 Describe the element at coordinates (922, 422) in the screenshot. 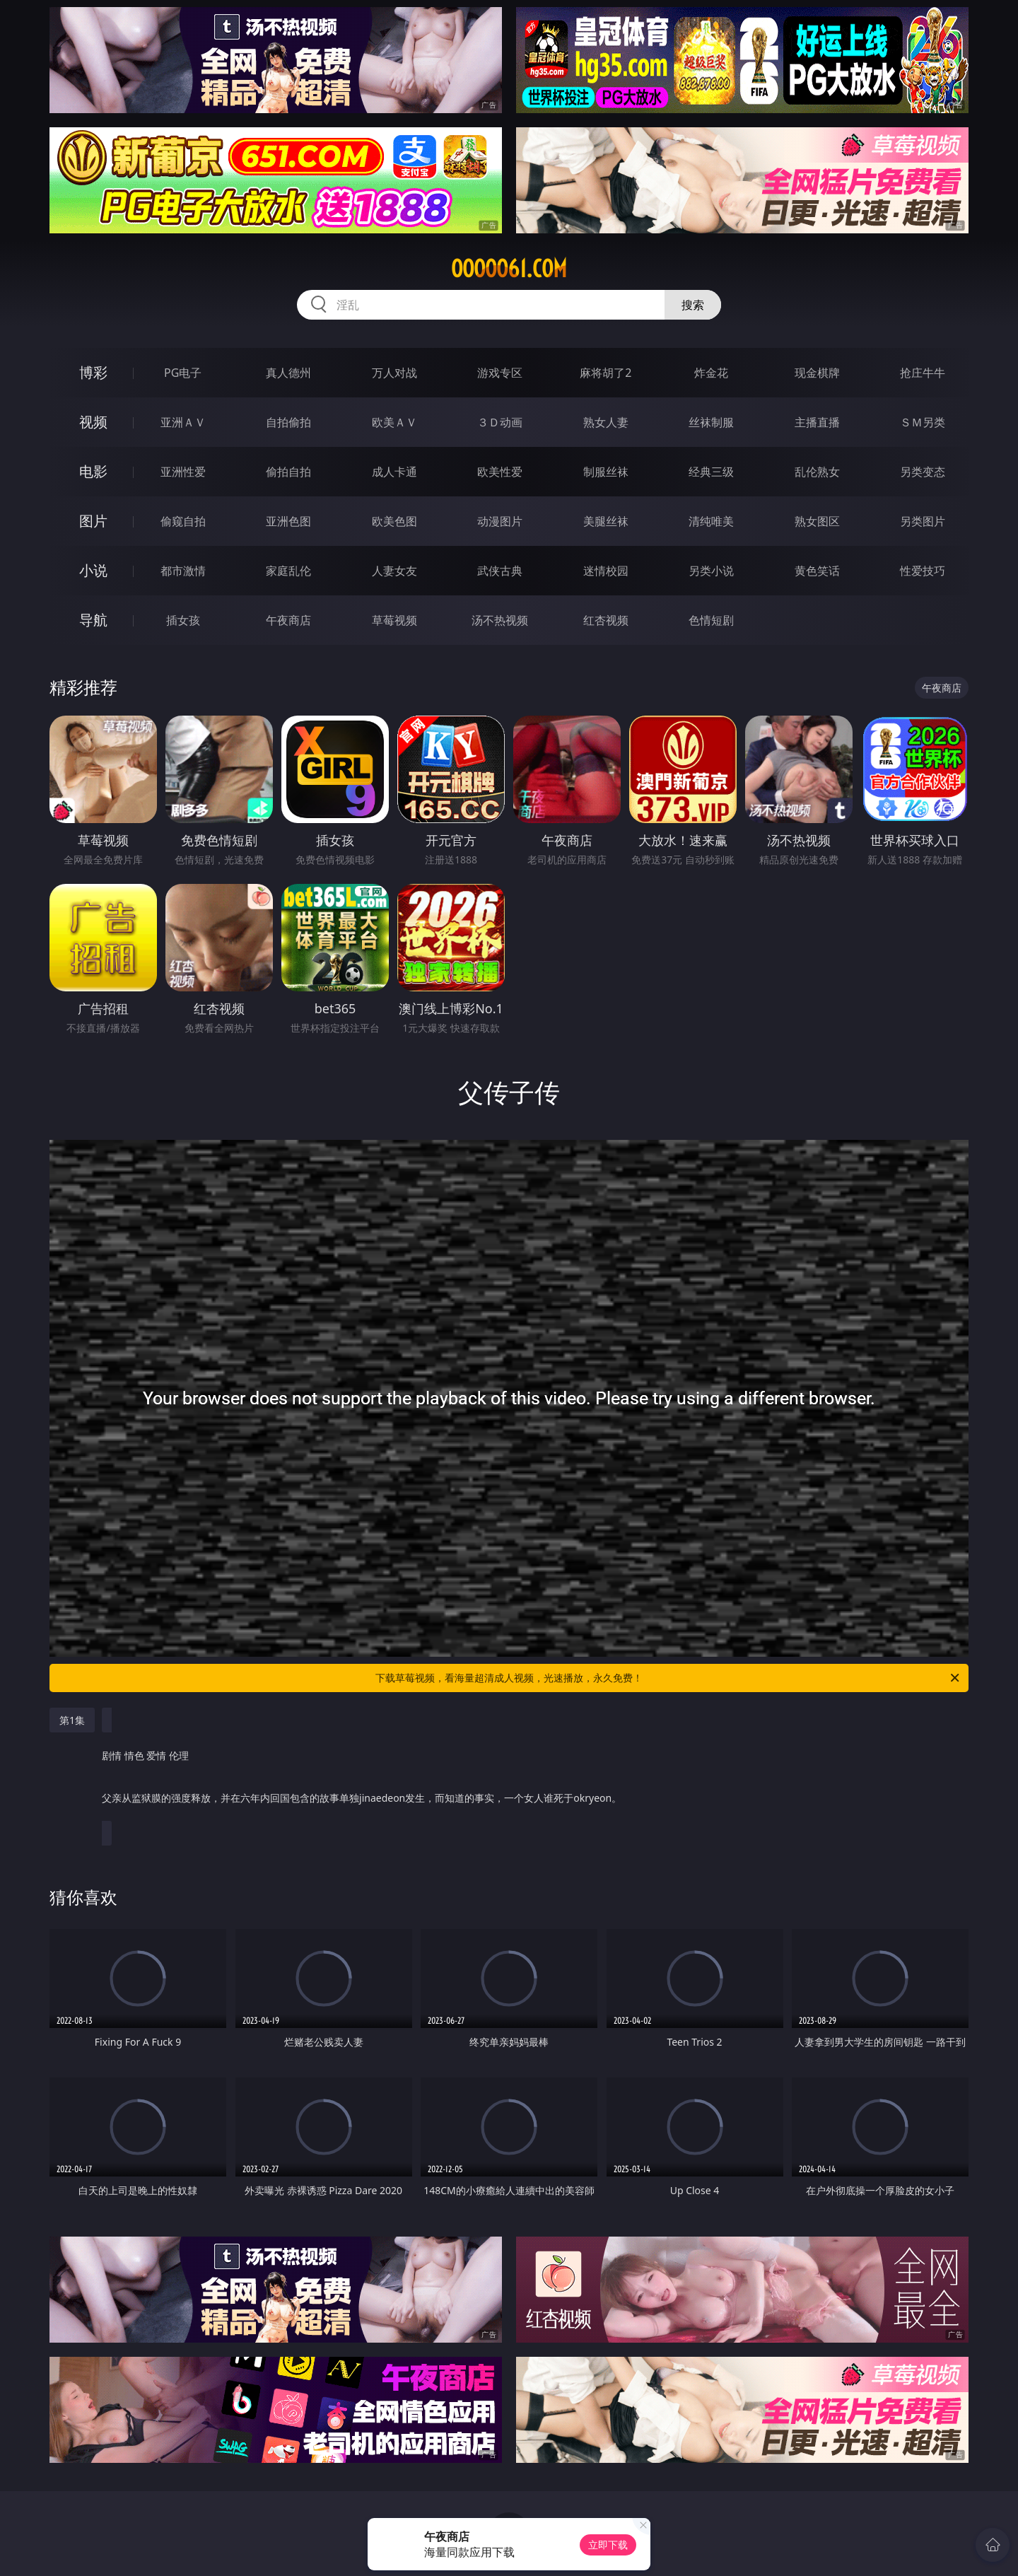

I see `ＳＭ另类` at that location.